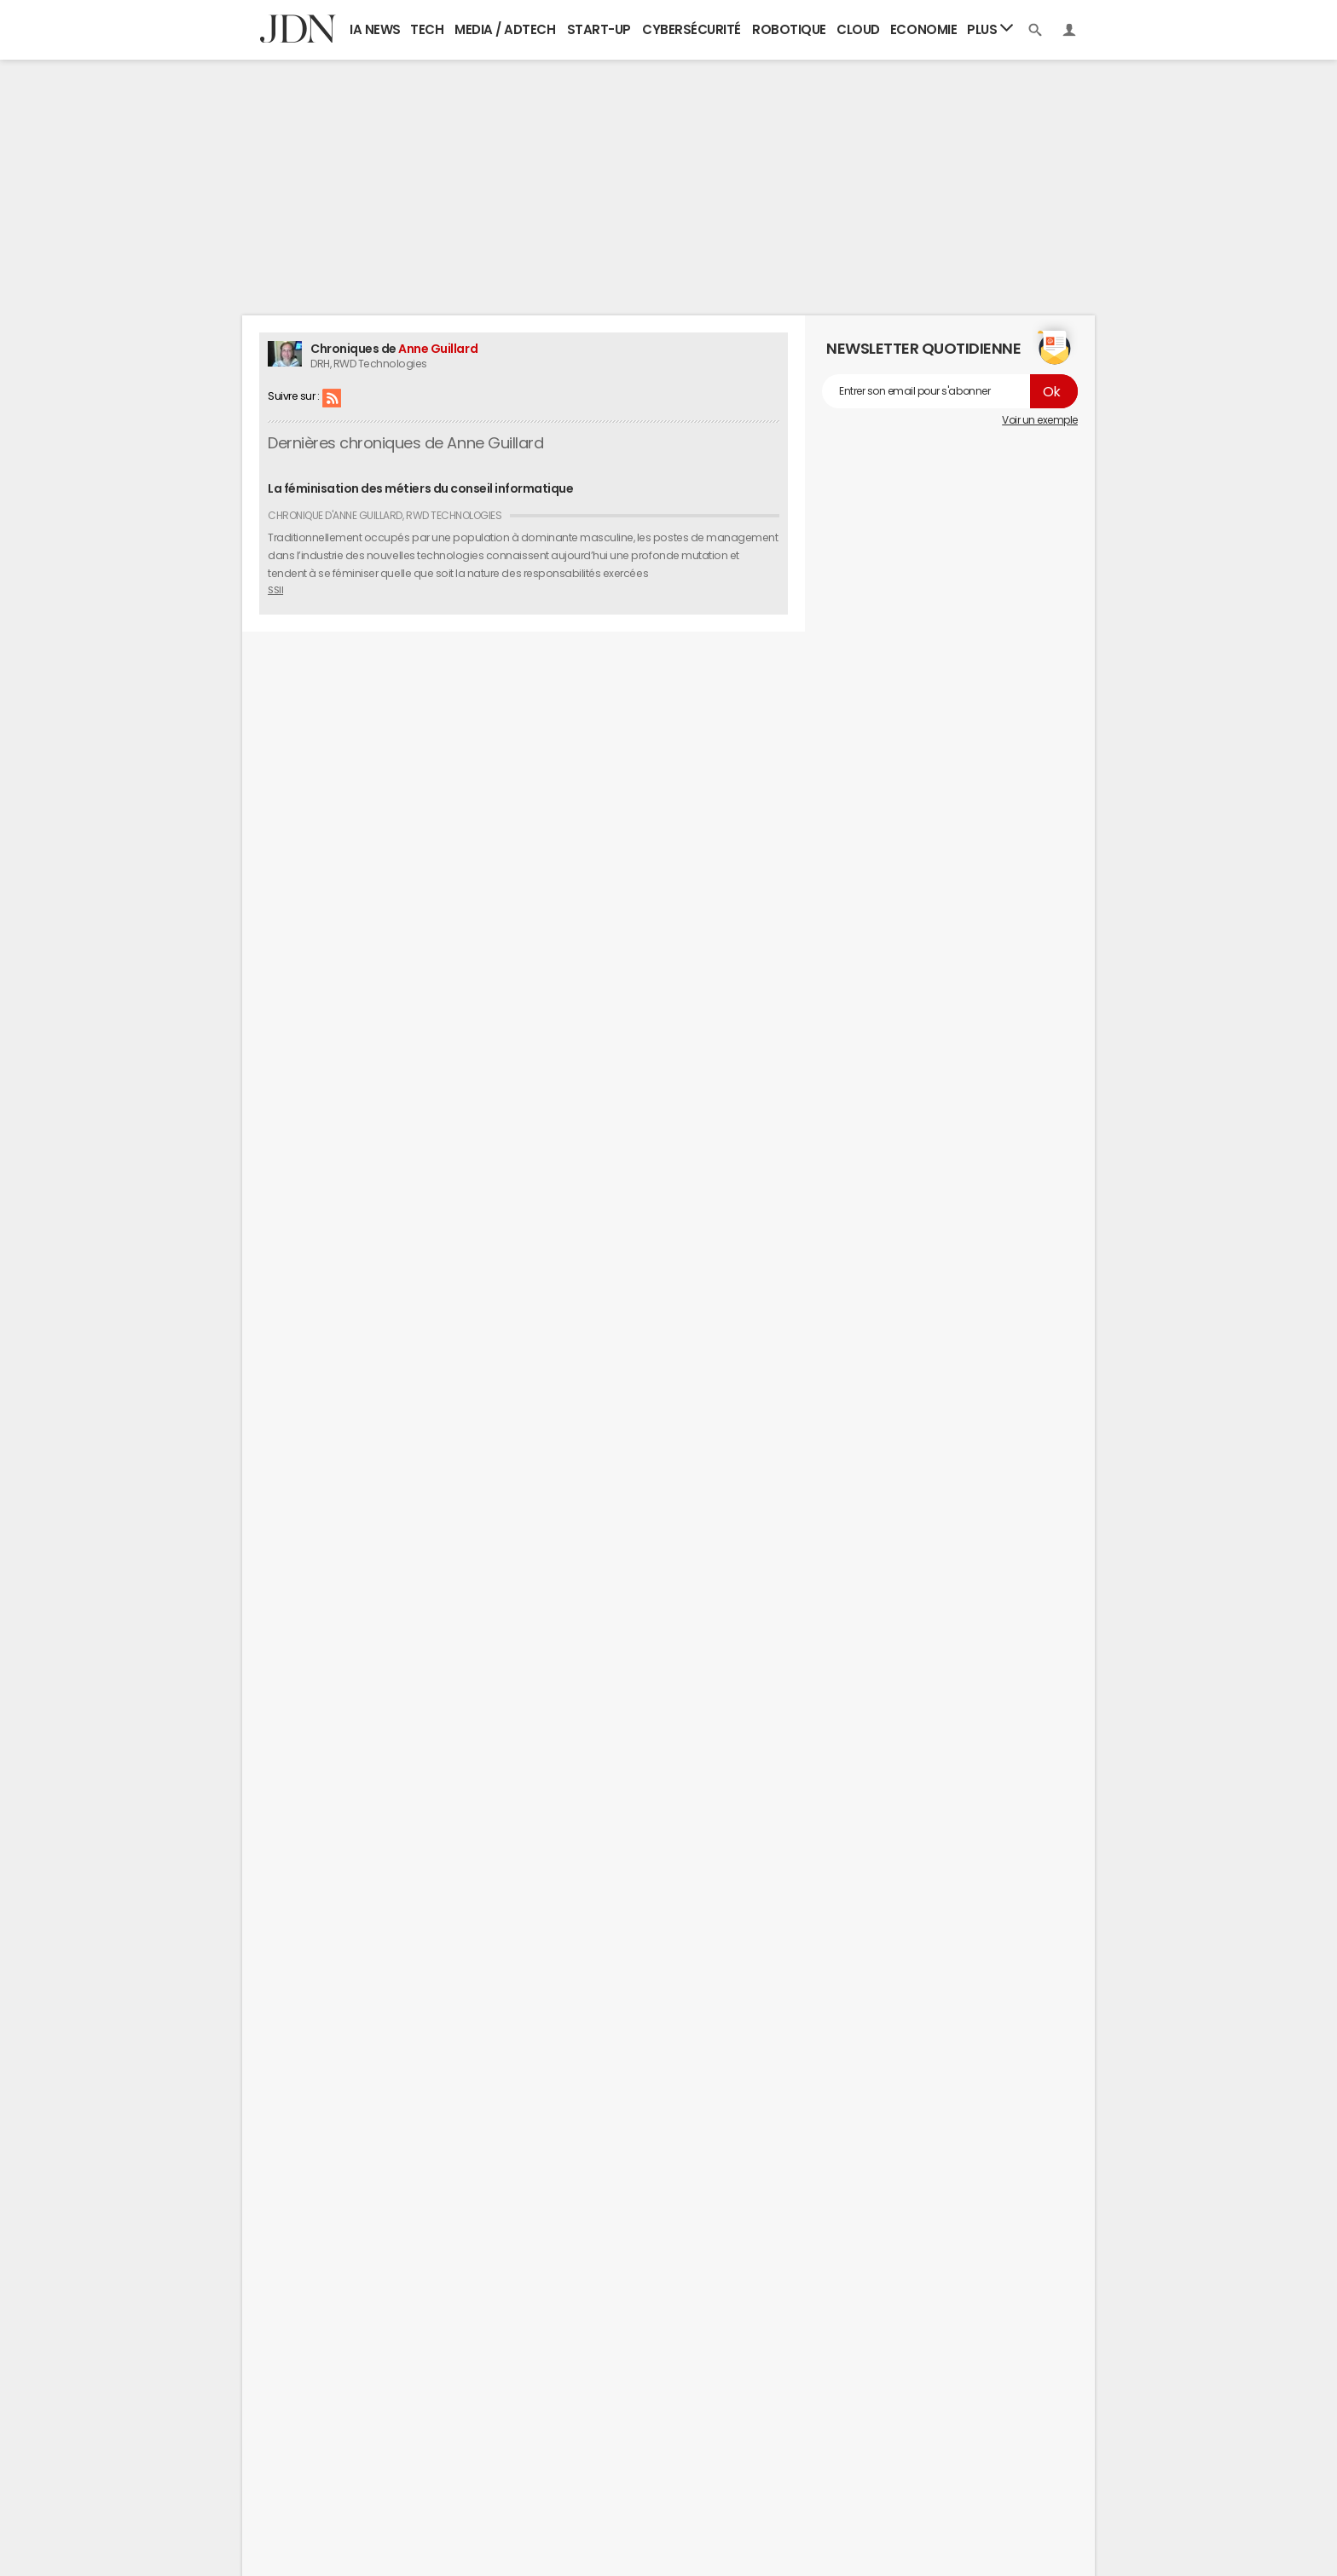 This screenshot has height=2576, width=1337. Describe the element at coordinates (923, 29) in the screenshot. I see `Economie` at that location.